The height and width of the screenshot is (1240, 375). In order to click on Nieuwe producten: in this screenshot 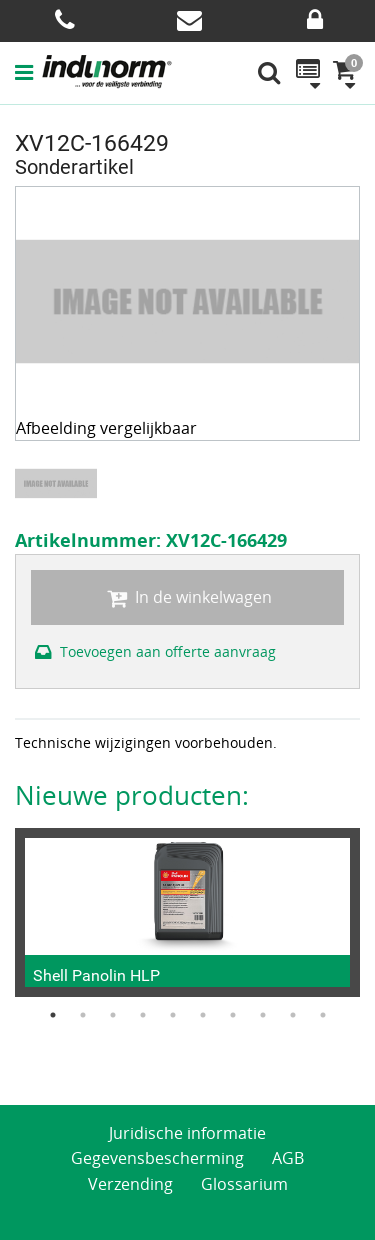, I will do `click(132, 795)`.